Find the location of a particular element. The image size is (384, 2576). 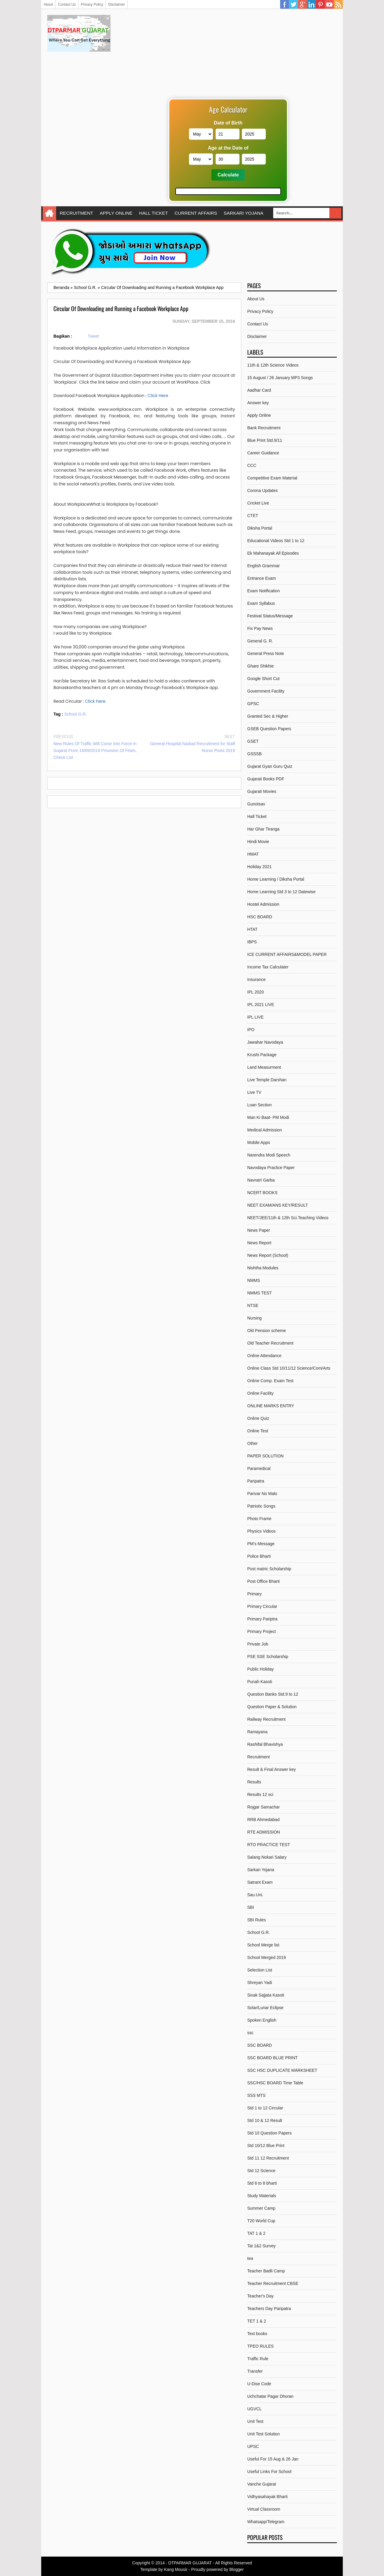

Solar/Lunar Eclipse is located at coordinates (265, 2007).